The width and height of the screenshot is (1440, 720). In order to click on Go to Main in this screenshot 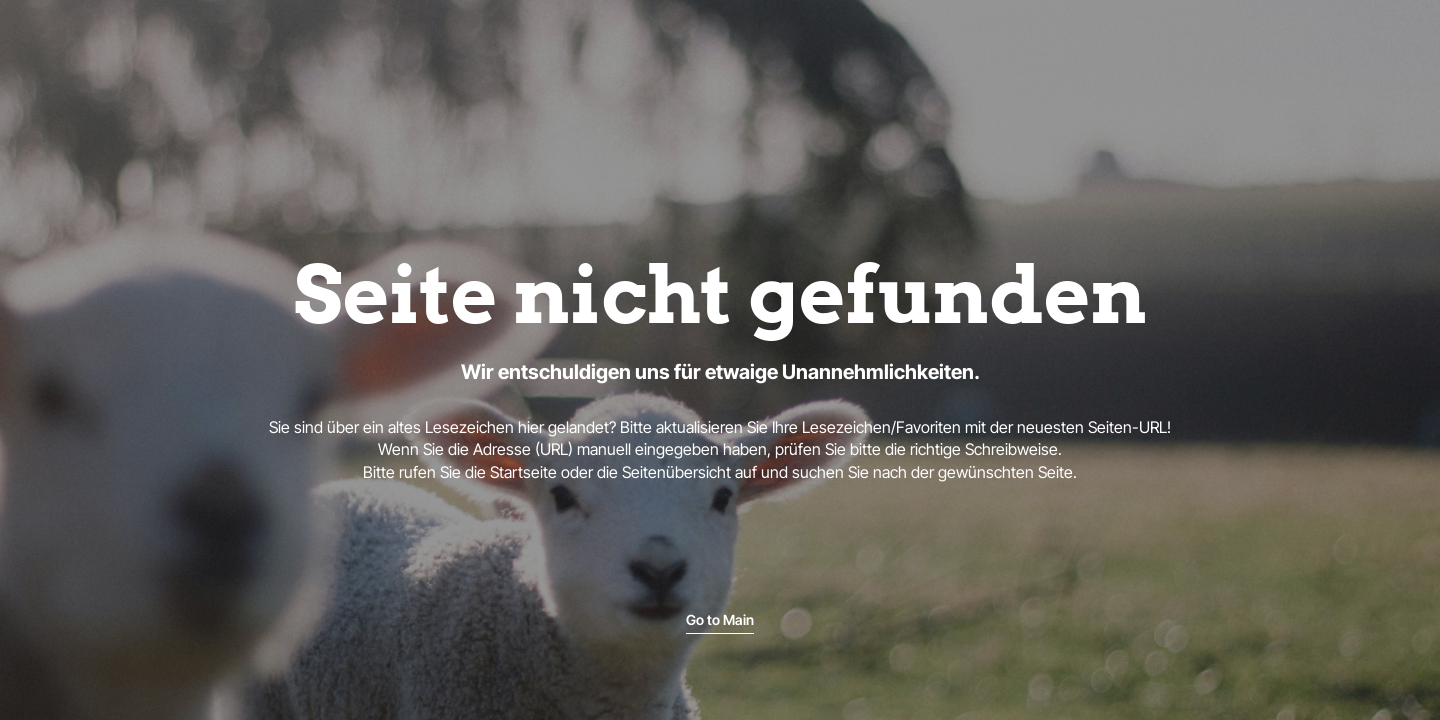, I will do `click(720, 619)`.